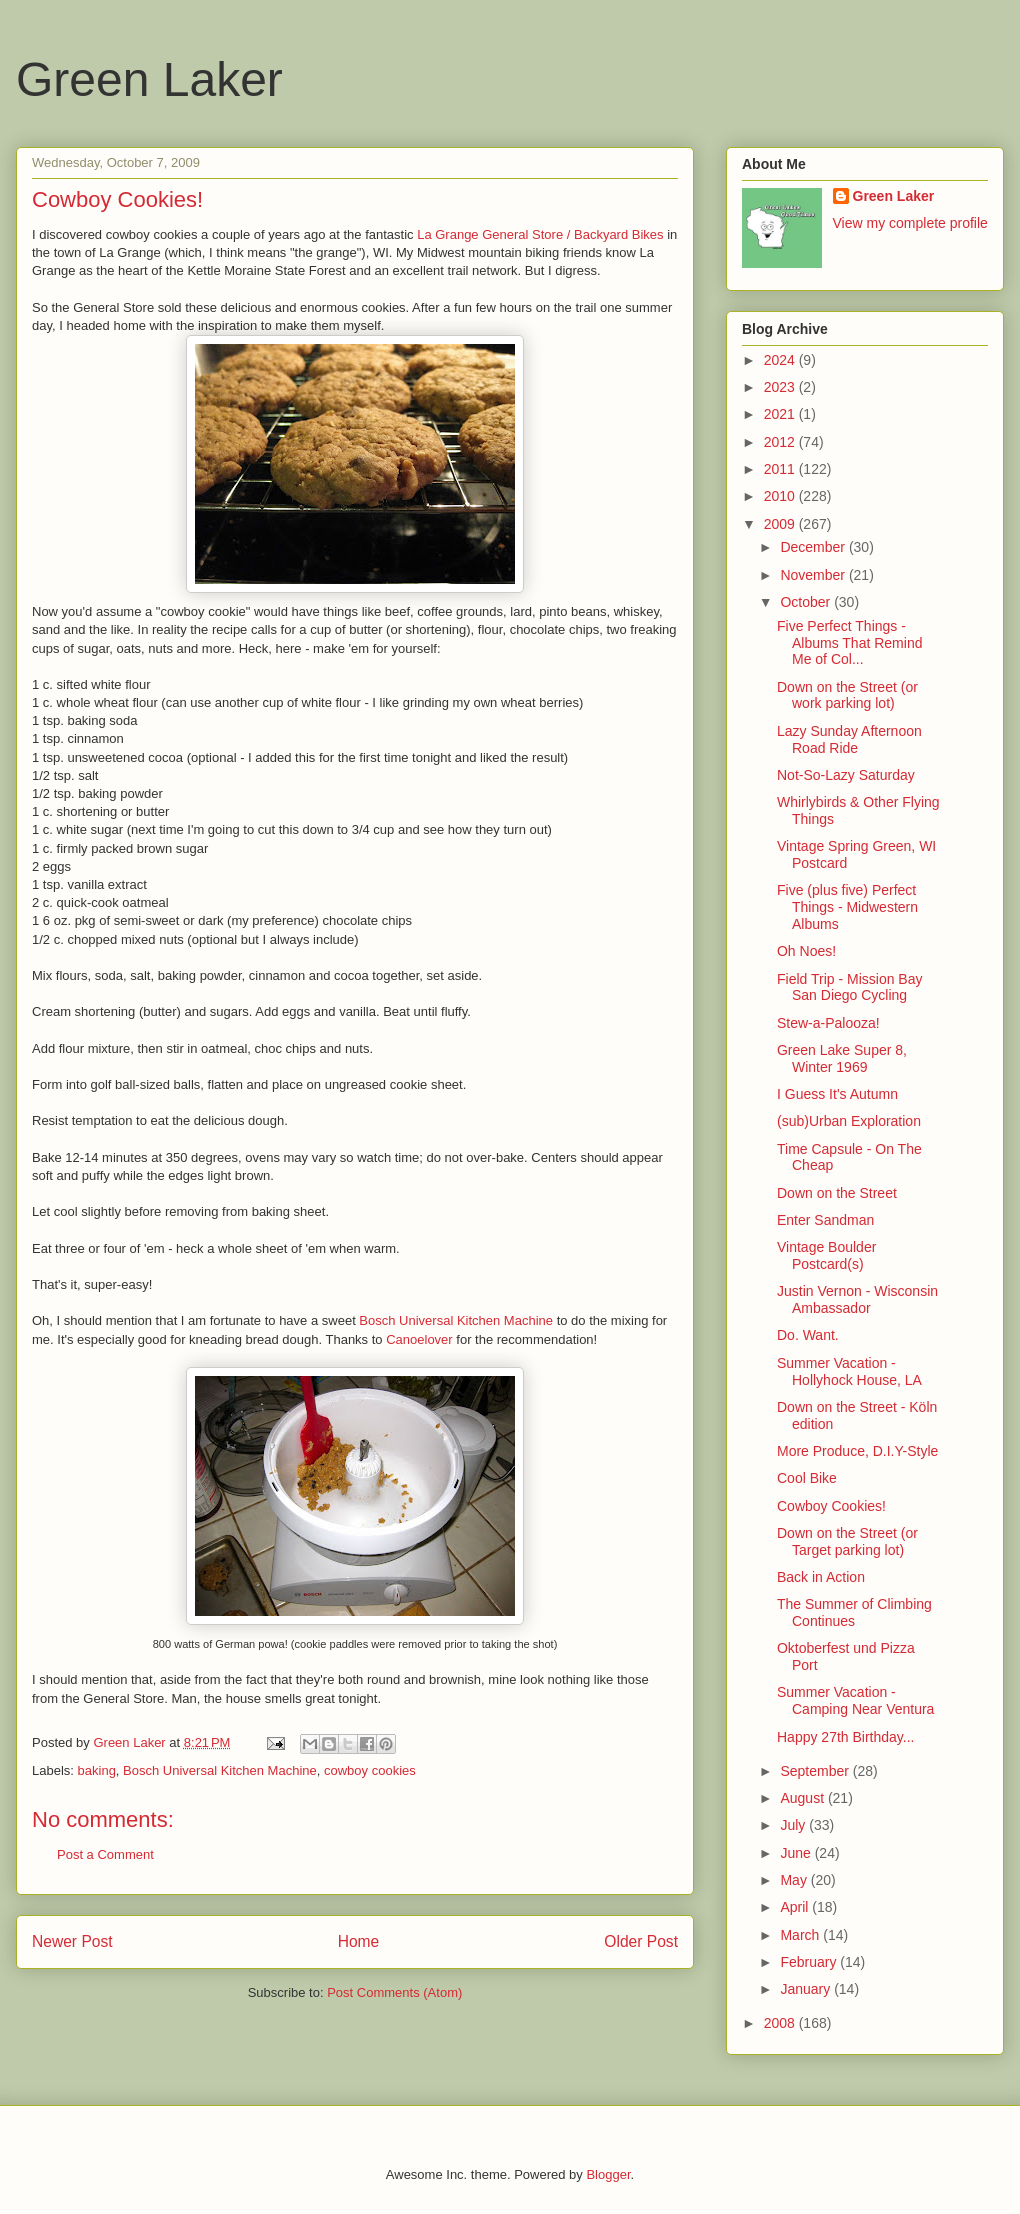 The height and width of the screenshot is (2214, 1020). What do you see at coordinates (910, 223) in the screenshot?
I see `View my complete profile` at bounding box center [910, 223].